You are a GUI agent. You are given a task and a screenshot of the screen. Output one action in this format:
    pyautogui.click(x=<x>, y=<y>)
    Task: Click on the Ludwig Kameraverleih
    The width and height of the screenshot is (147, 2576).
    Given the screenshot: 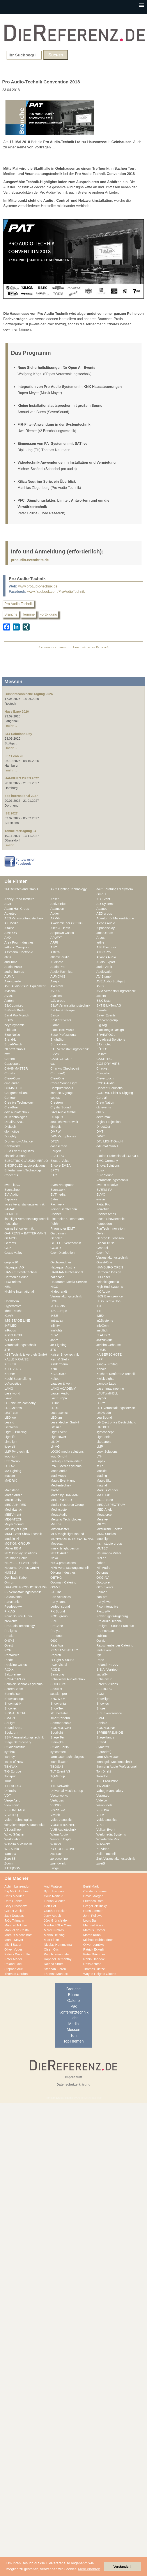 What is the action you would take?
    pyautogui.click(x=66, y=1461)
    